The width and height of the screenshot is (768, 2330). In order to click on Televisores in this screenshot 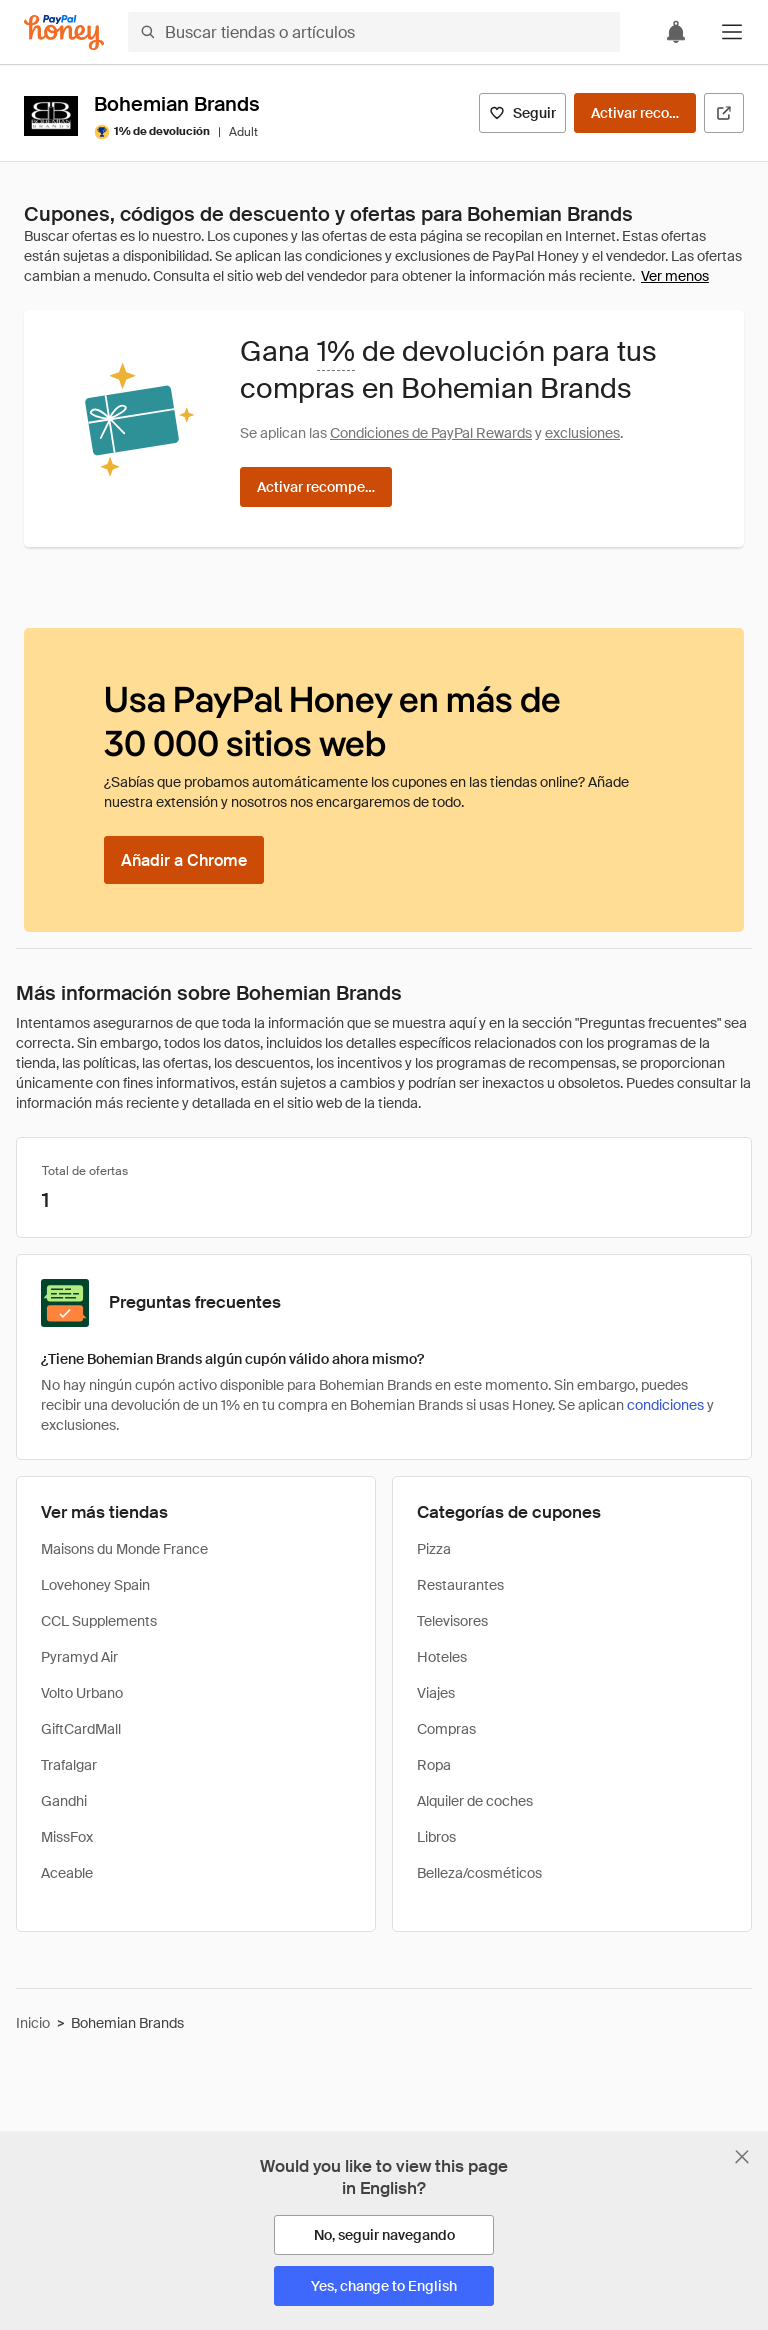, I will do `click(452, 1621)`.